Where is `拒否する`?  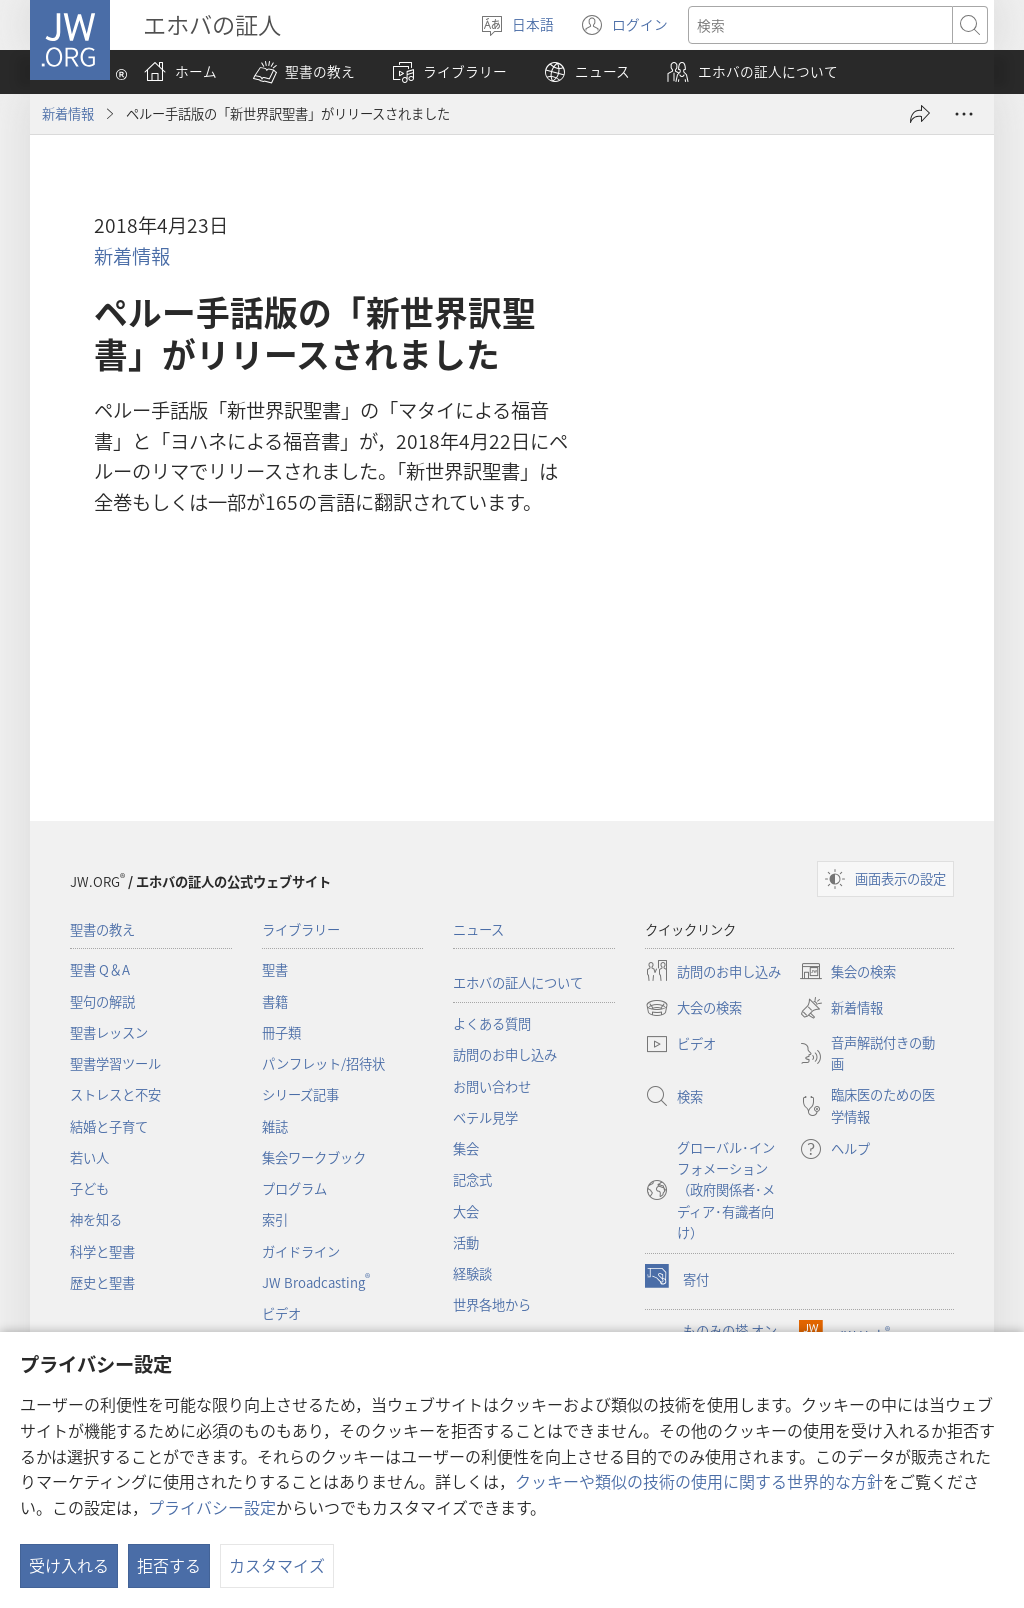 拒否する is located at coordinates (169, 1565).